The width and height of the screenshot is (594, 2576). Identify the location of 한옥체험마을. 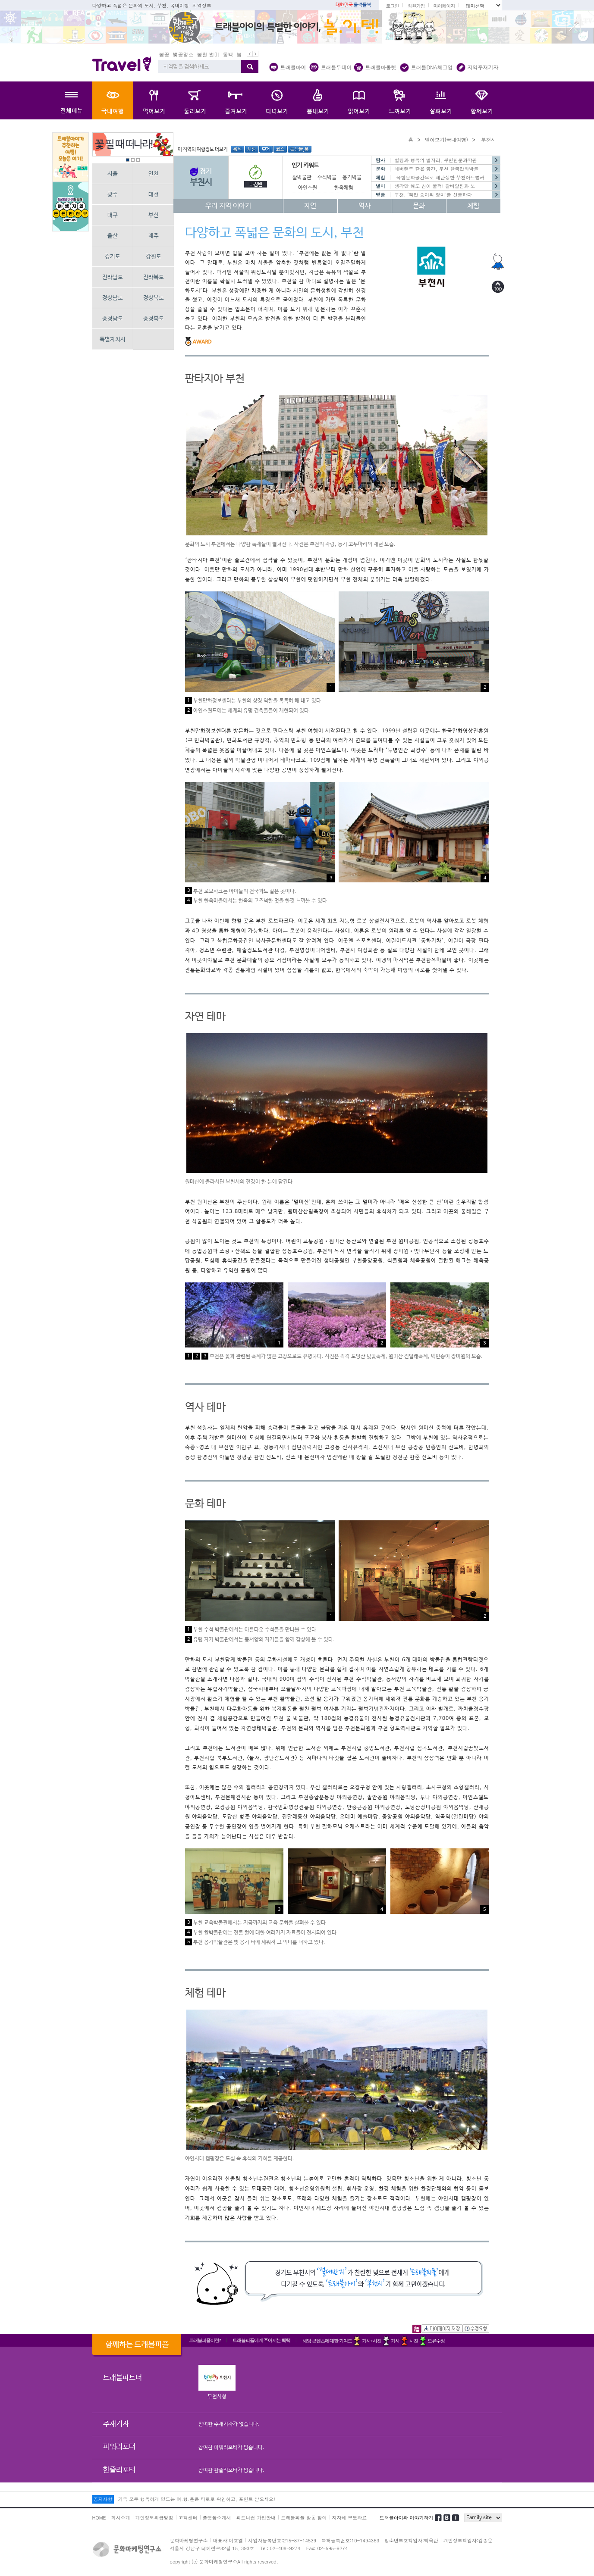
(348, 188).